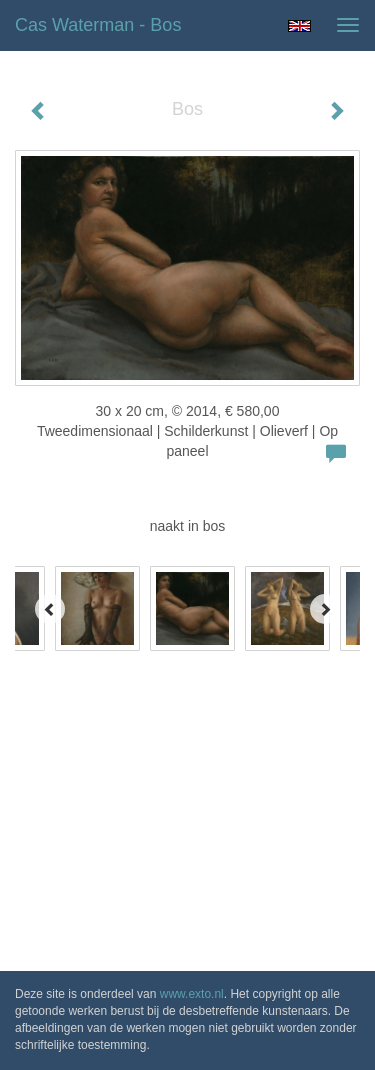 This screenshot has height=1070, width=375. Describe the element at coordinates (299, 26) in the screenshot. I see `English` at that location.